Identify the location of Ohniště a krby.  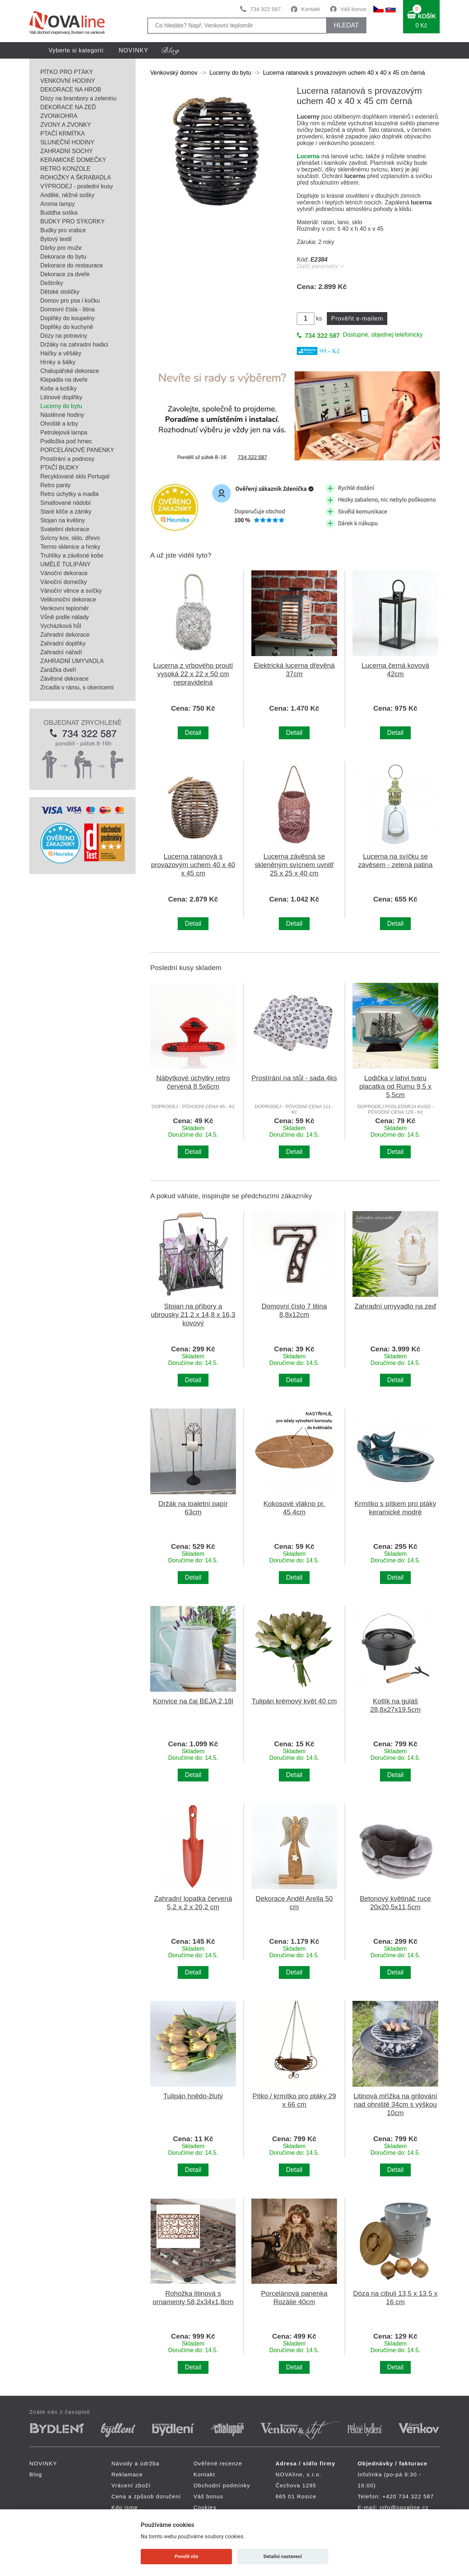
(59, 424).